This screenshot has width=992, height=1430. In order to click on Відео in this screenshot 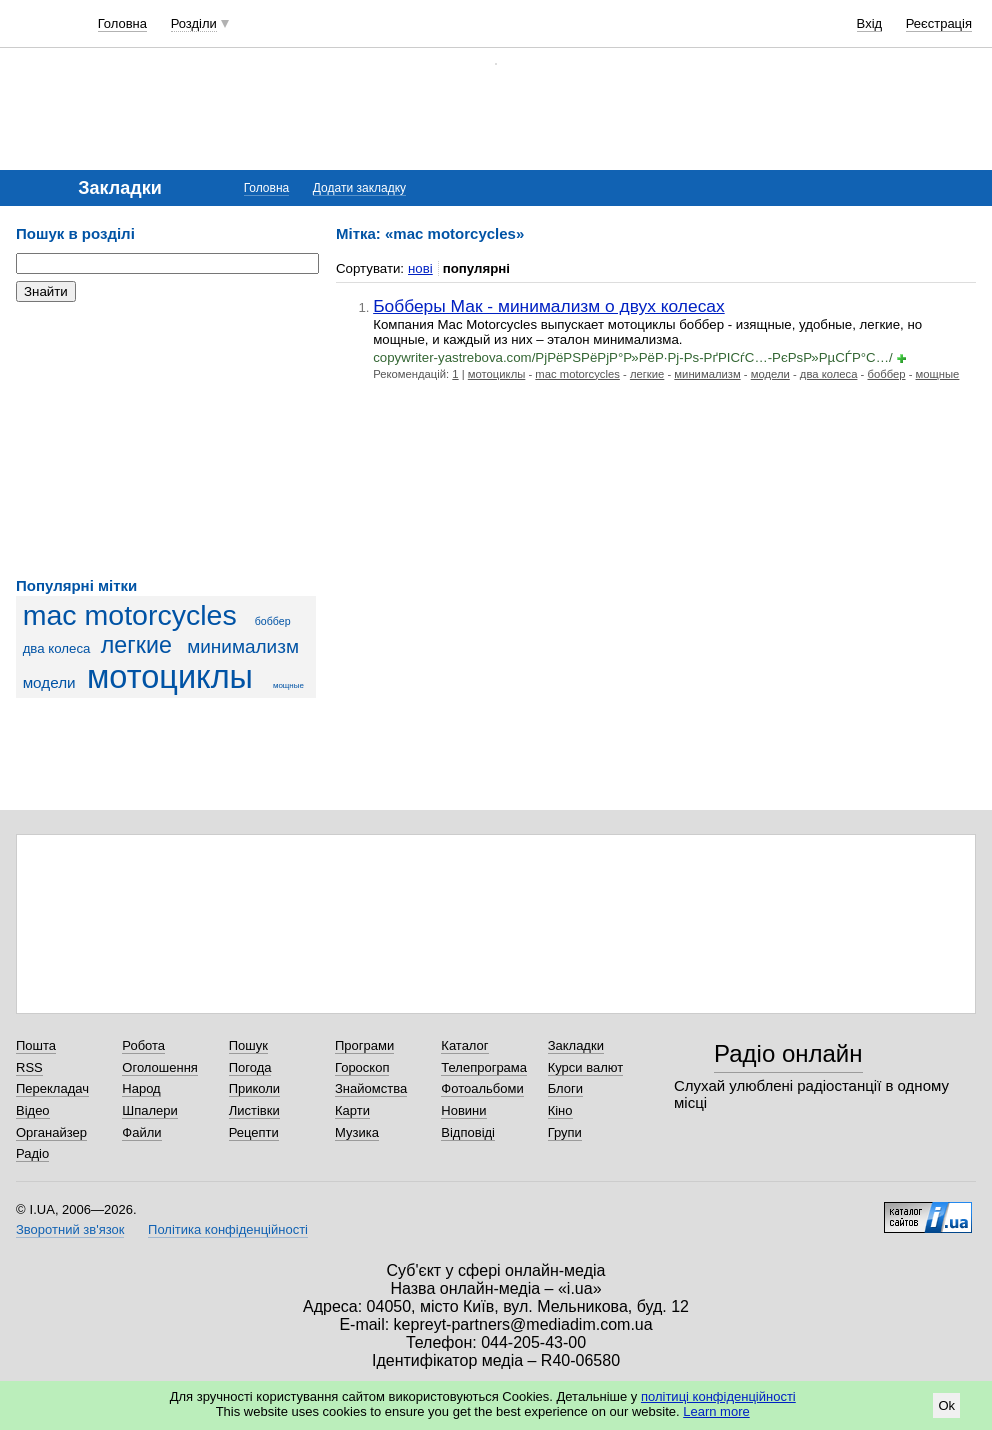, I will do `click(33, 1110)`.